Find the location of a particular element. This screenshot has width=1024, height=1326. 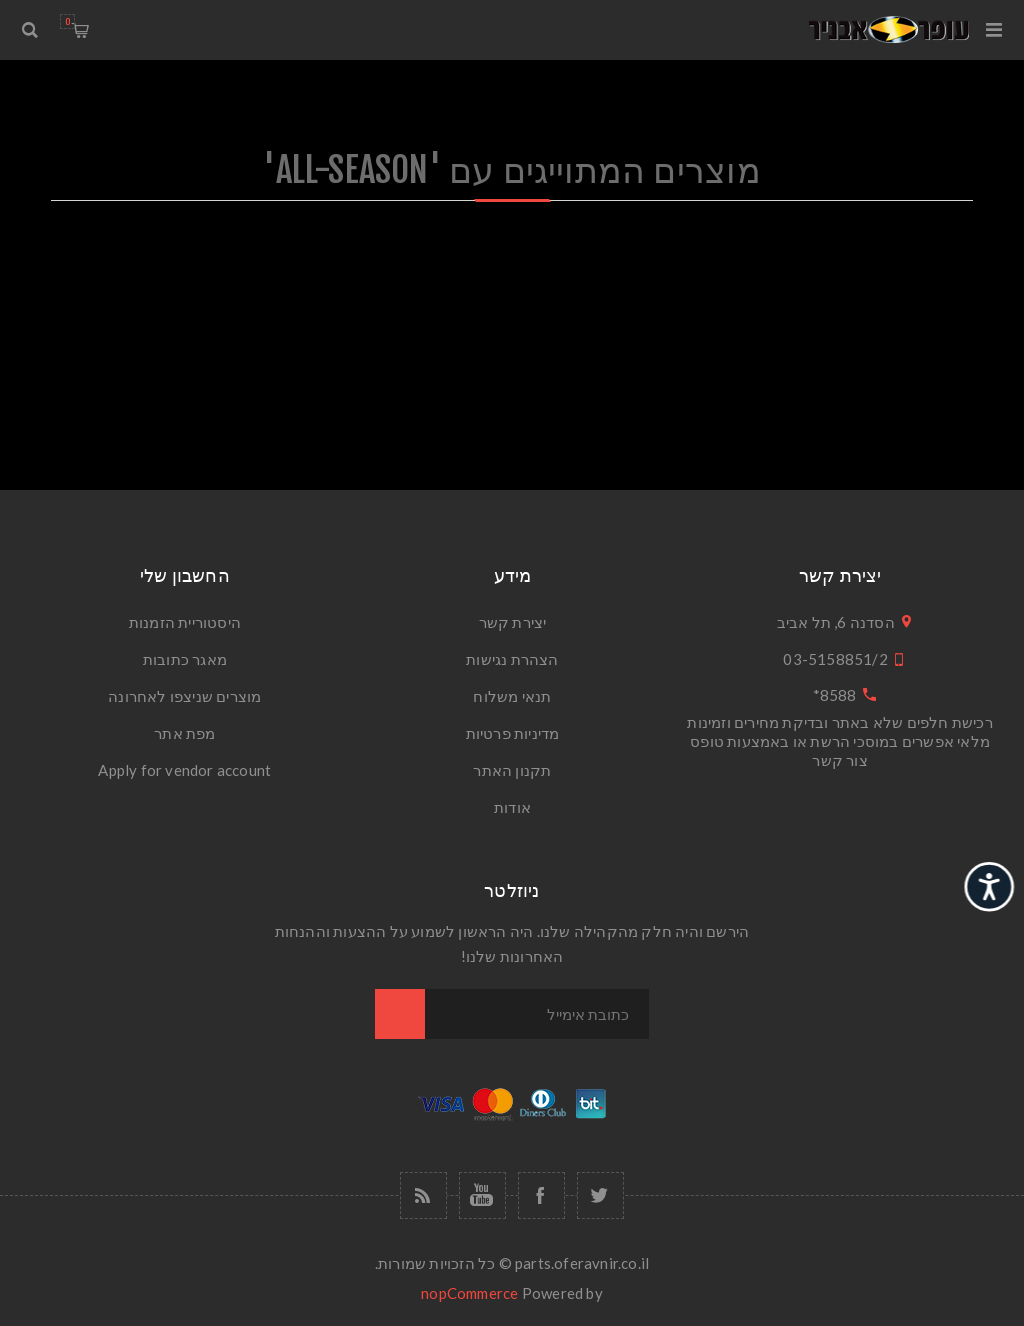

עגלת הקניות is located at coordinates (67, 21).